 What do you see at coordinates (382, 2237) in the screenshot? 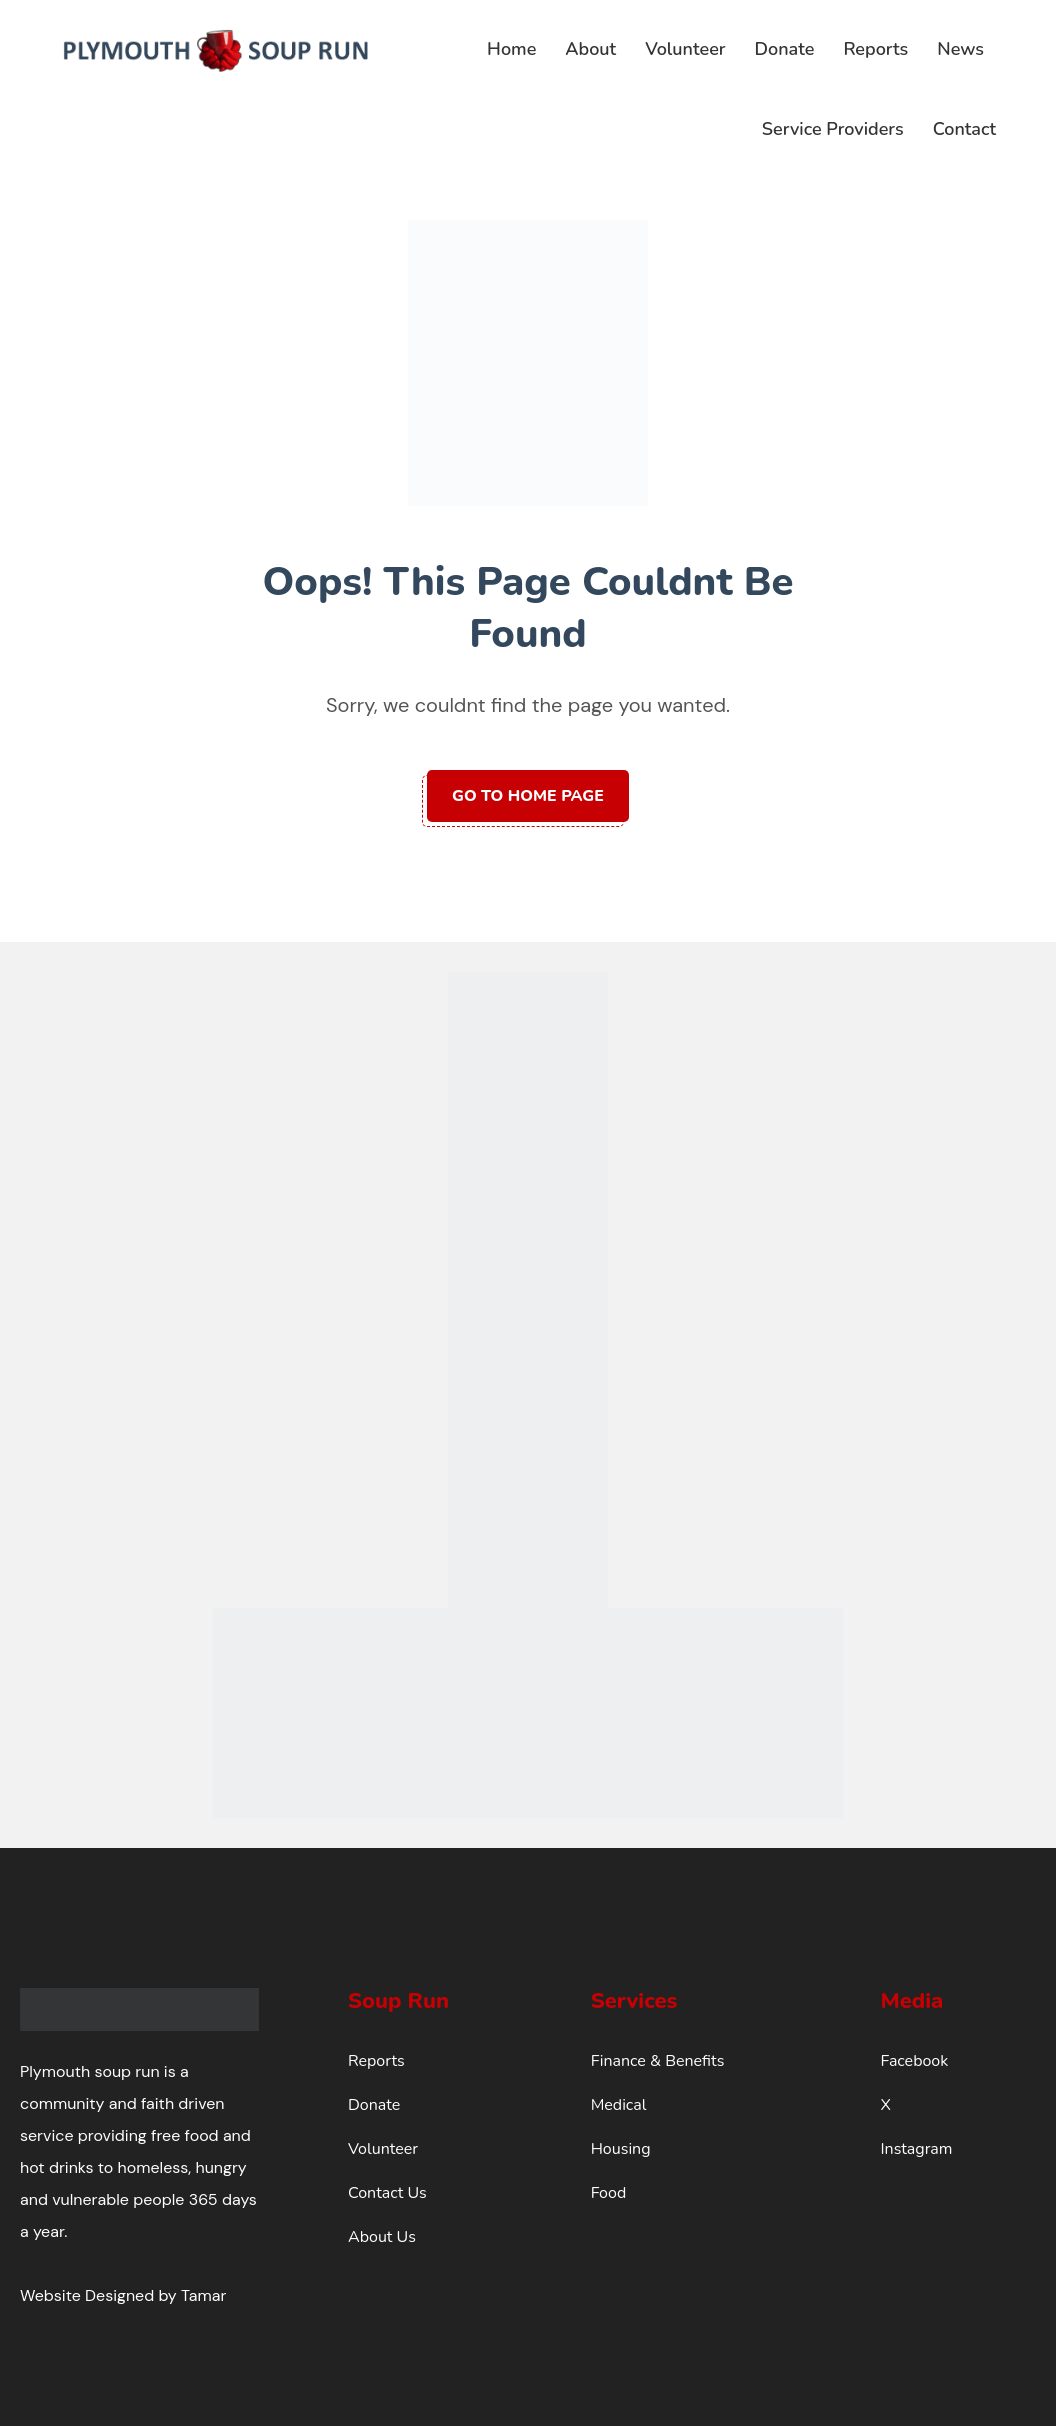
I see `About Us` at bounding box center [382, 2237].